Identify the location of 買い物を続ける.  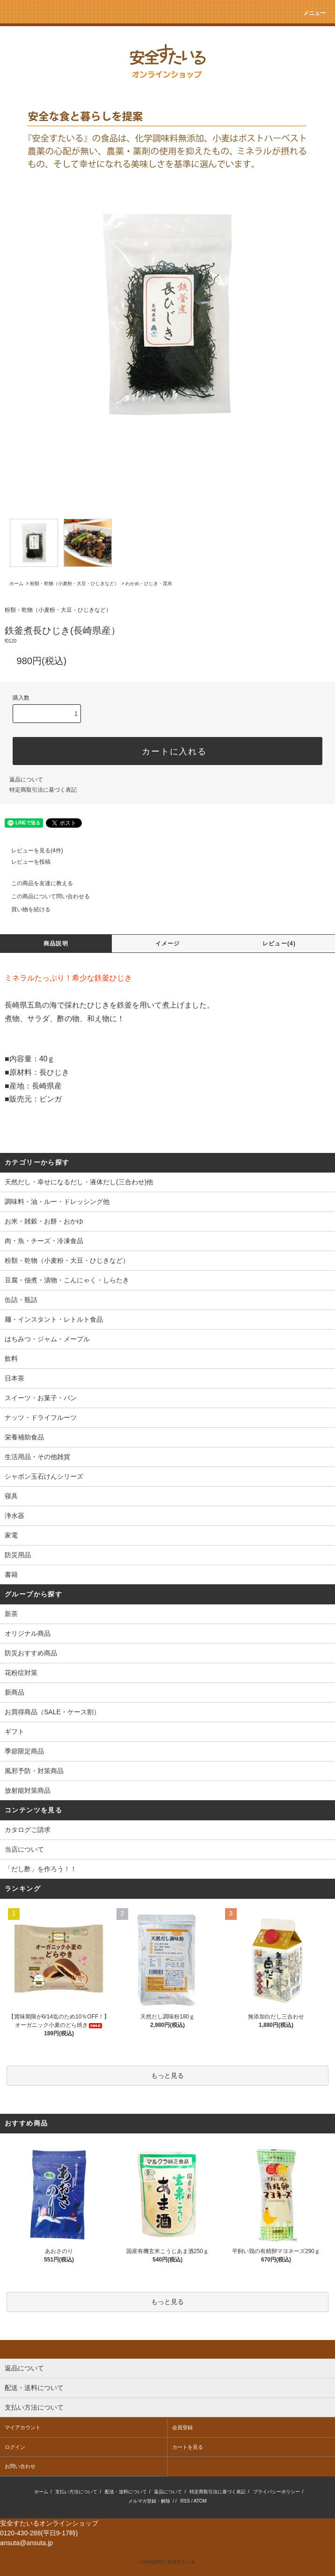
(25, 909).